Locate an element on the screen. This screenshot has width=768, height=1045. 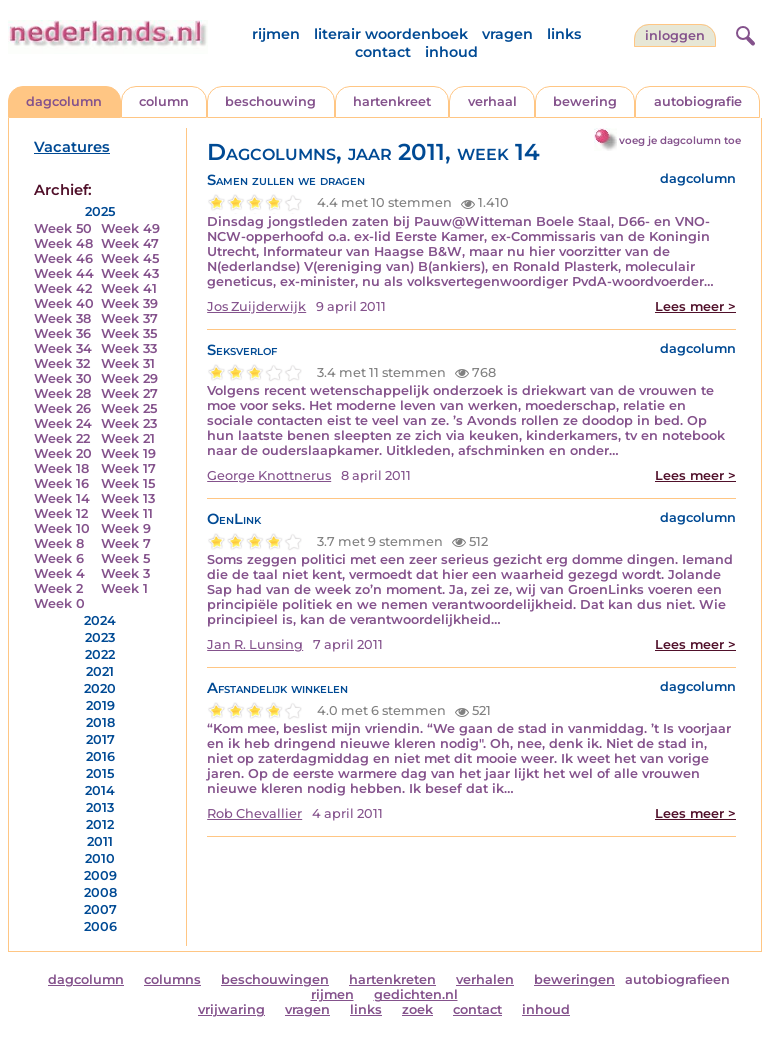
Week 9 is located at coordinates (126, 528).